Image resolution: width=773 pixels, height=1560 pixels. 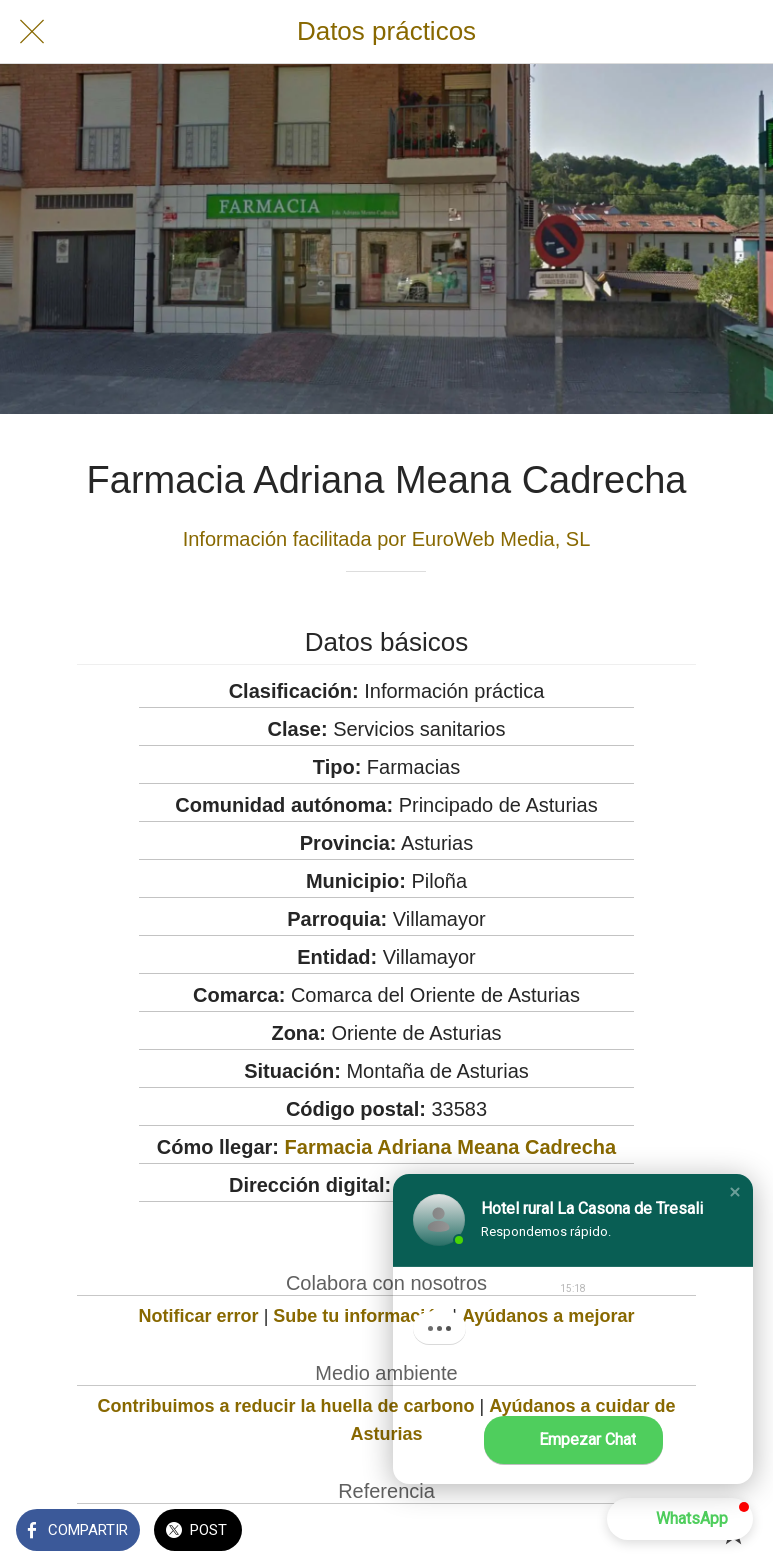 What do you see at coordinates (735, 1192) in the screenshot?
I see `[button]` at bounding box center [735, 1192].